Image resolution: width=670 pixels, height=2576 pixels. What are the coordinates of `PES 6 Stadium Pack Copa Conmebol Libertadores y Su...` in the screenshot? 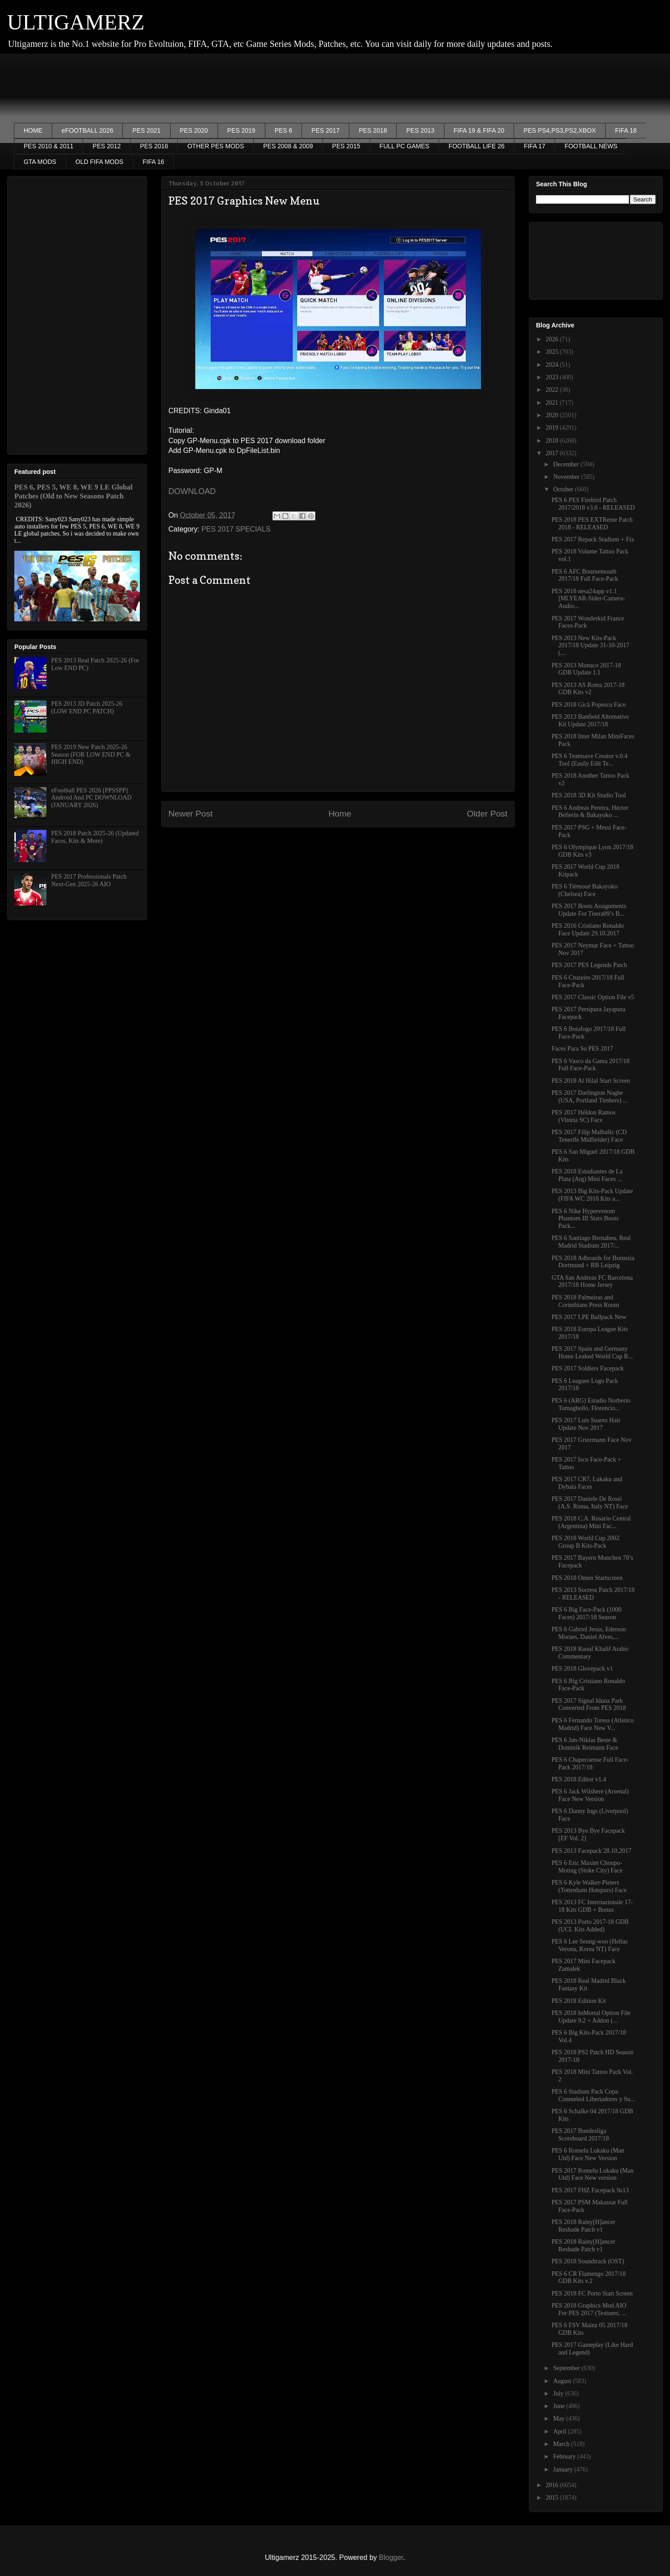 It's located at (593, 2095).